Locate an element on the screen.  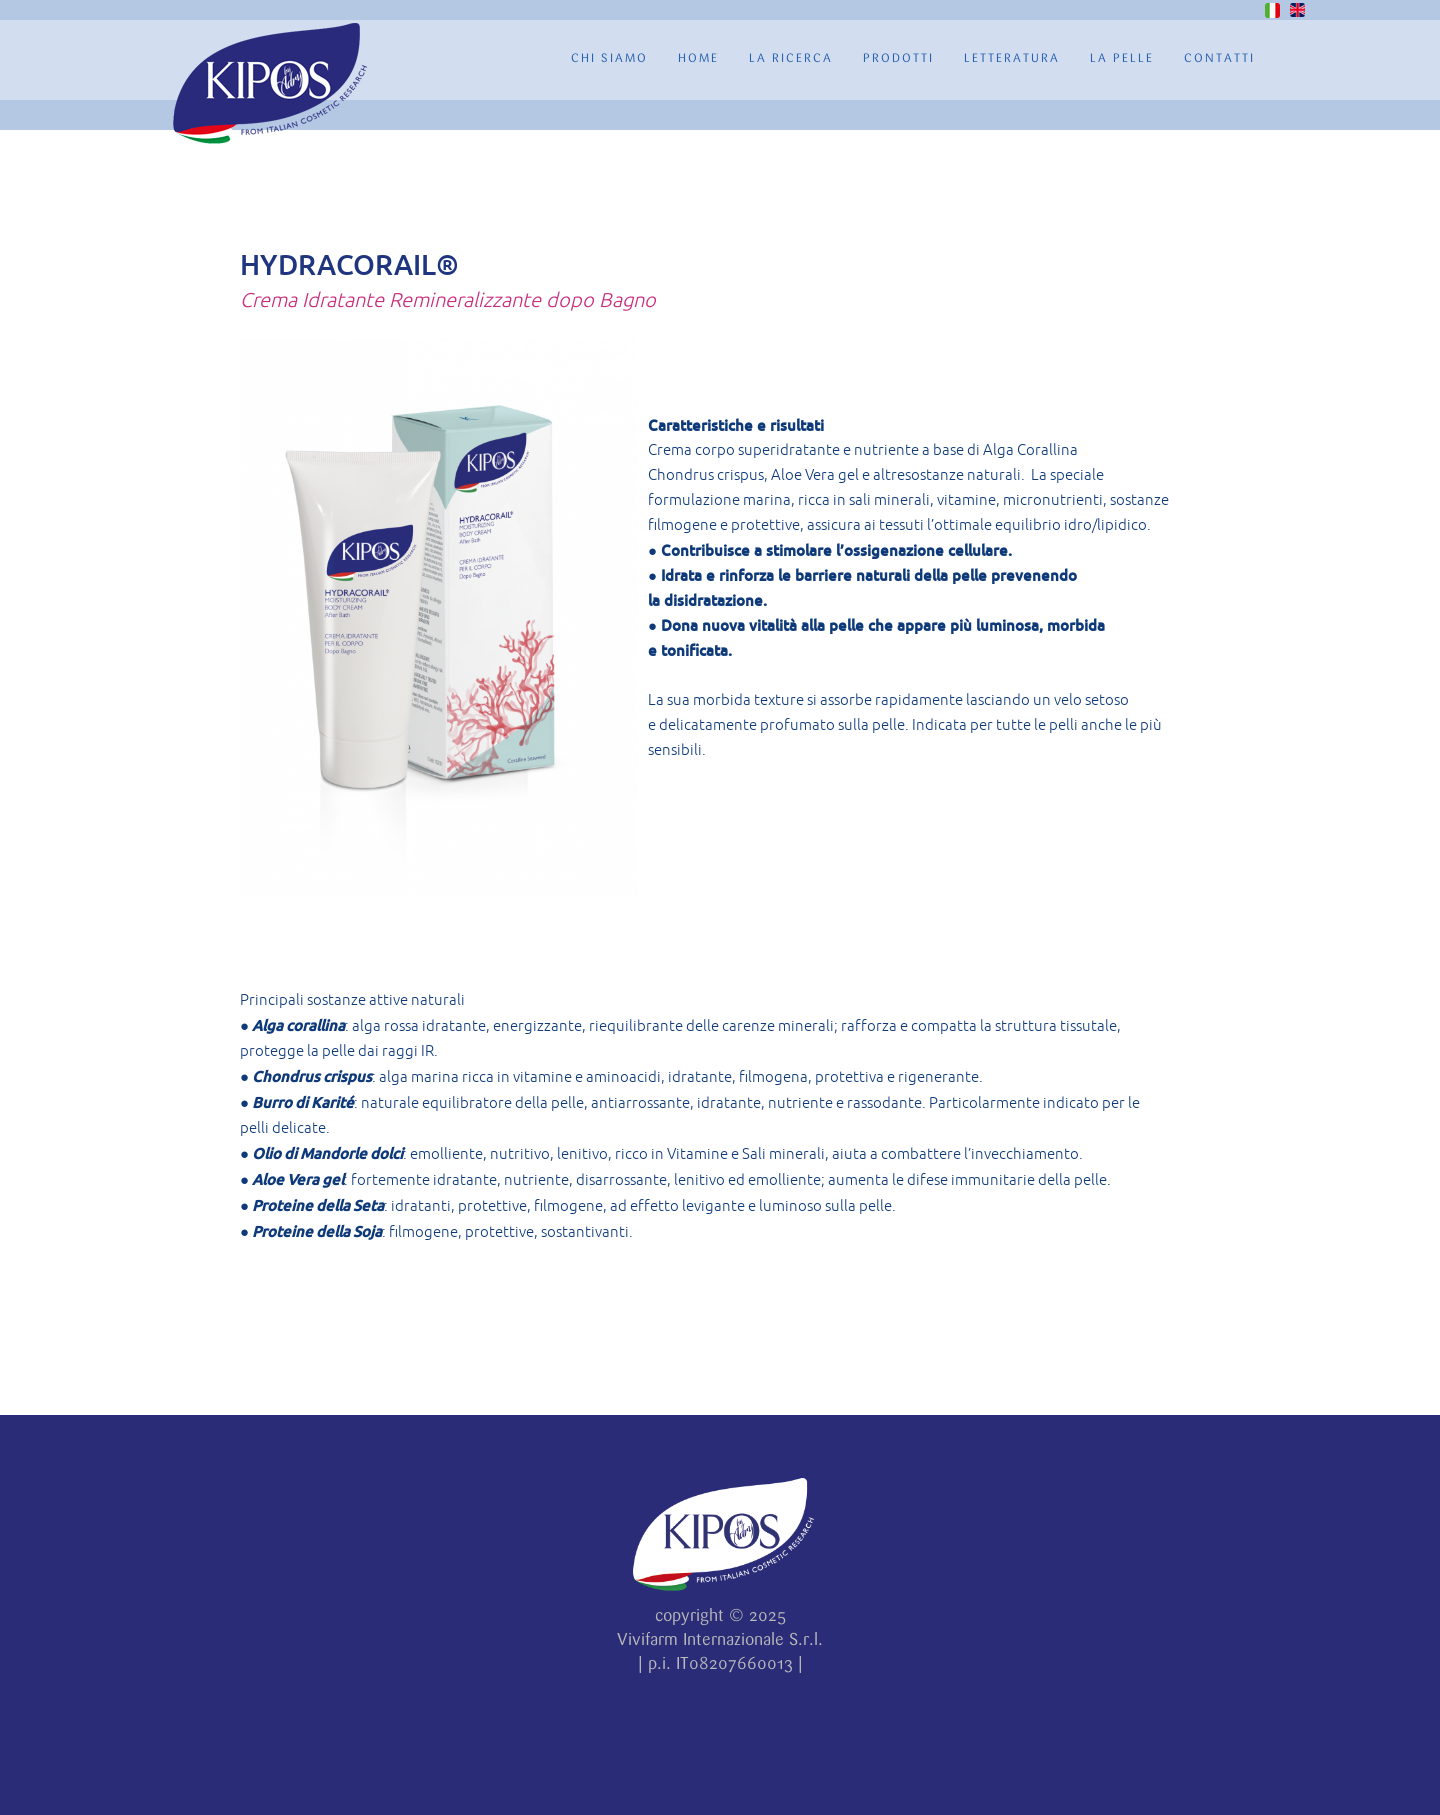
La ricerca is located at coordinates (791, 58).